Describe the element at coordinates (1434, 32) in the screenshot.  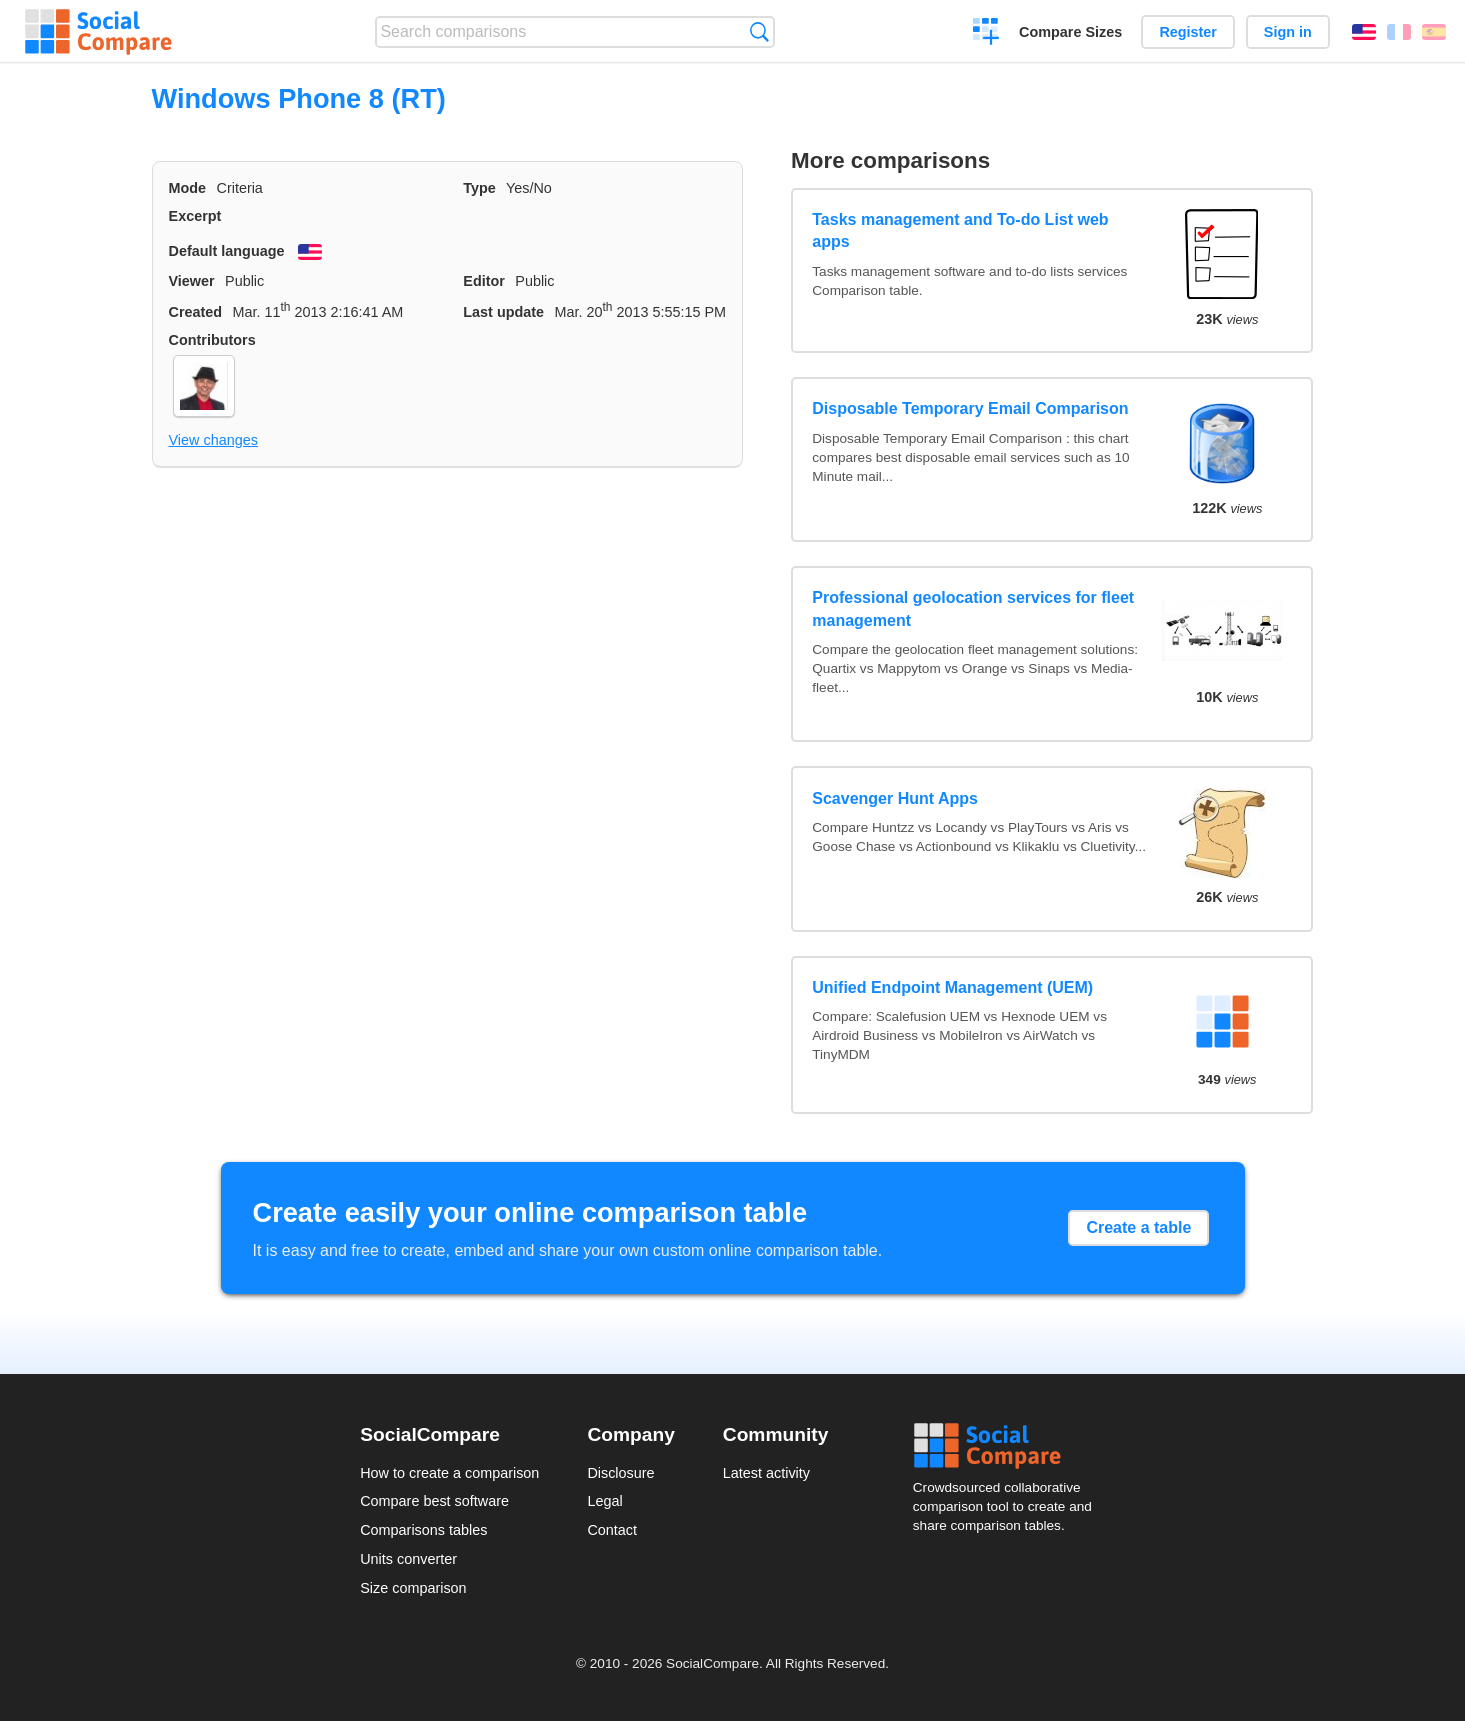
I see `Español` at that location.